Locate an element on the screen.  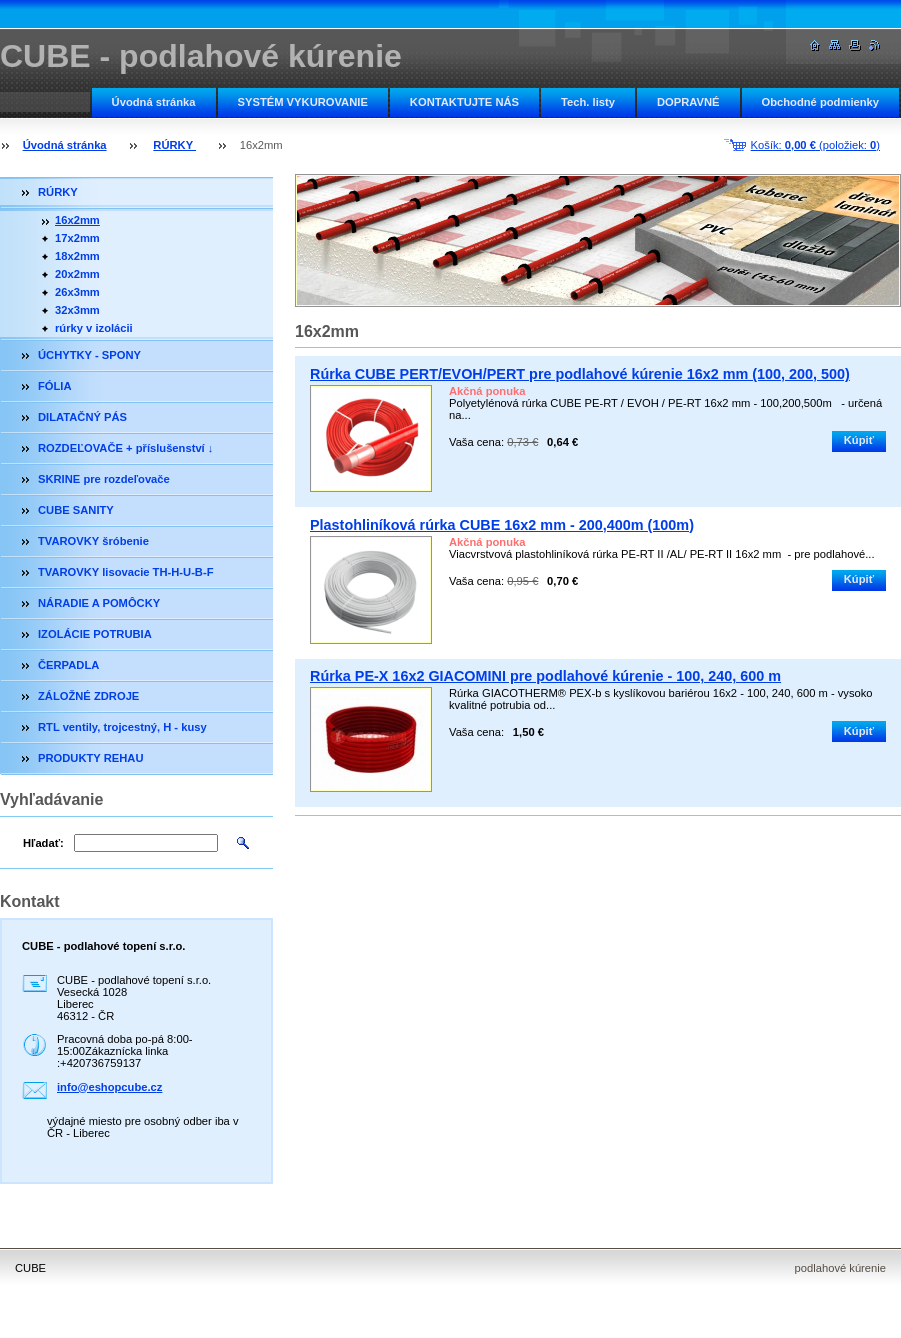
ÚCHYTKY - SPONY is located at coordinates (89, 355).